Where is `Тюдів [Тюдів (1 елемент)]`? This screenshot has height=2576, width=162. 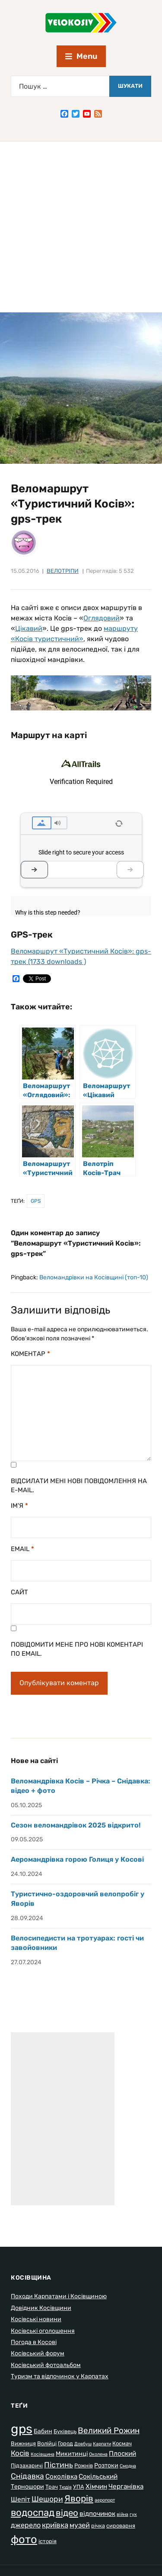
Тюдів [Тюдів (1 елемент)] is located at coordinates (65, 2487).